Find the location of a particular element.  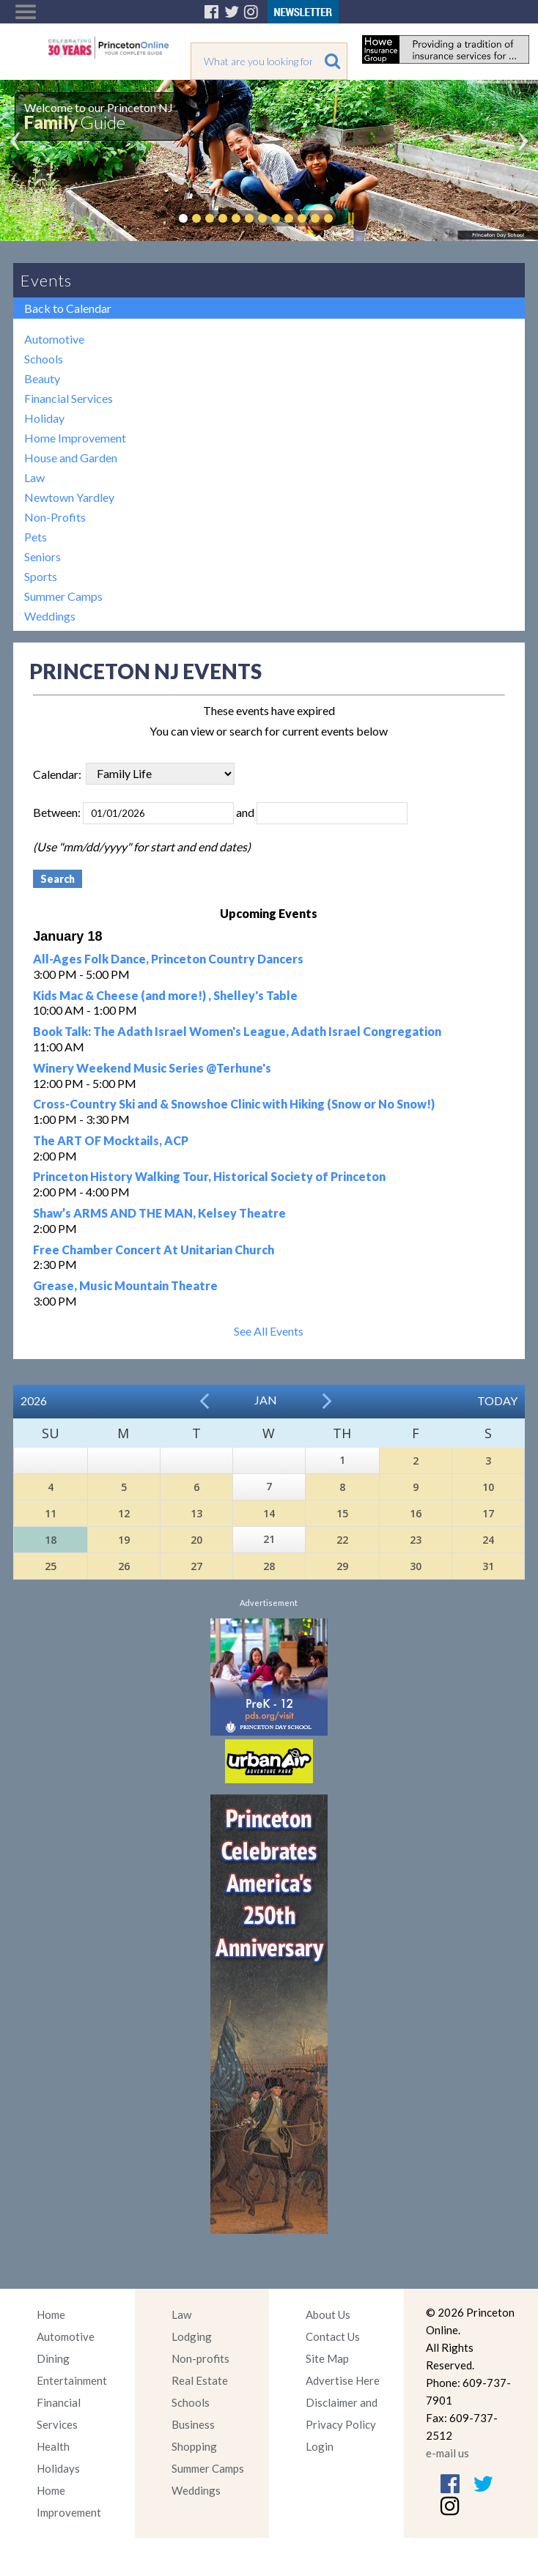

Pause is located at coordinates (350, 218).